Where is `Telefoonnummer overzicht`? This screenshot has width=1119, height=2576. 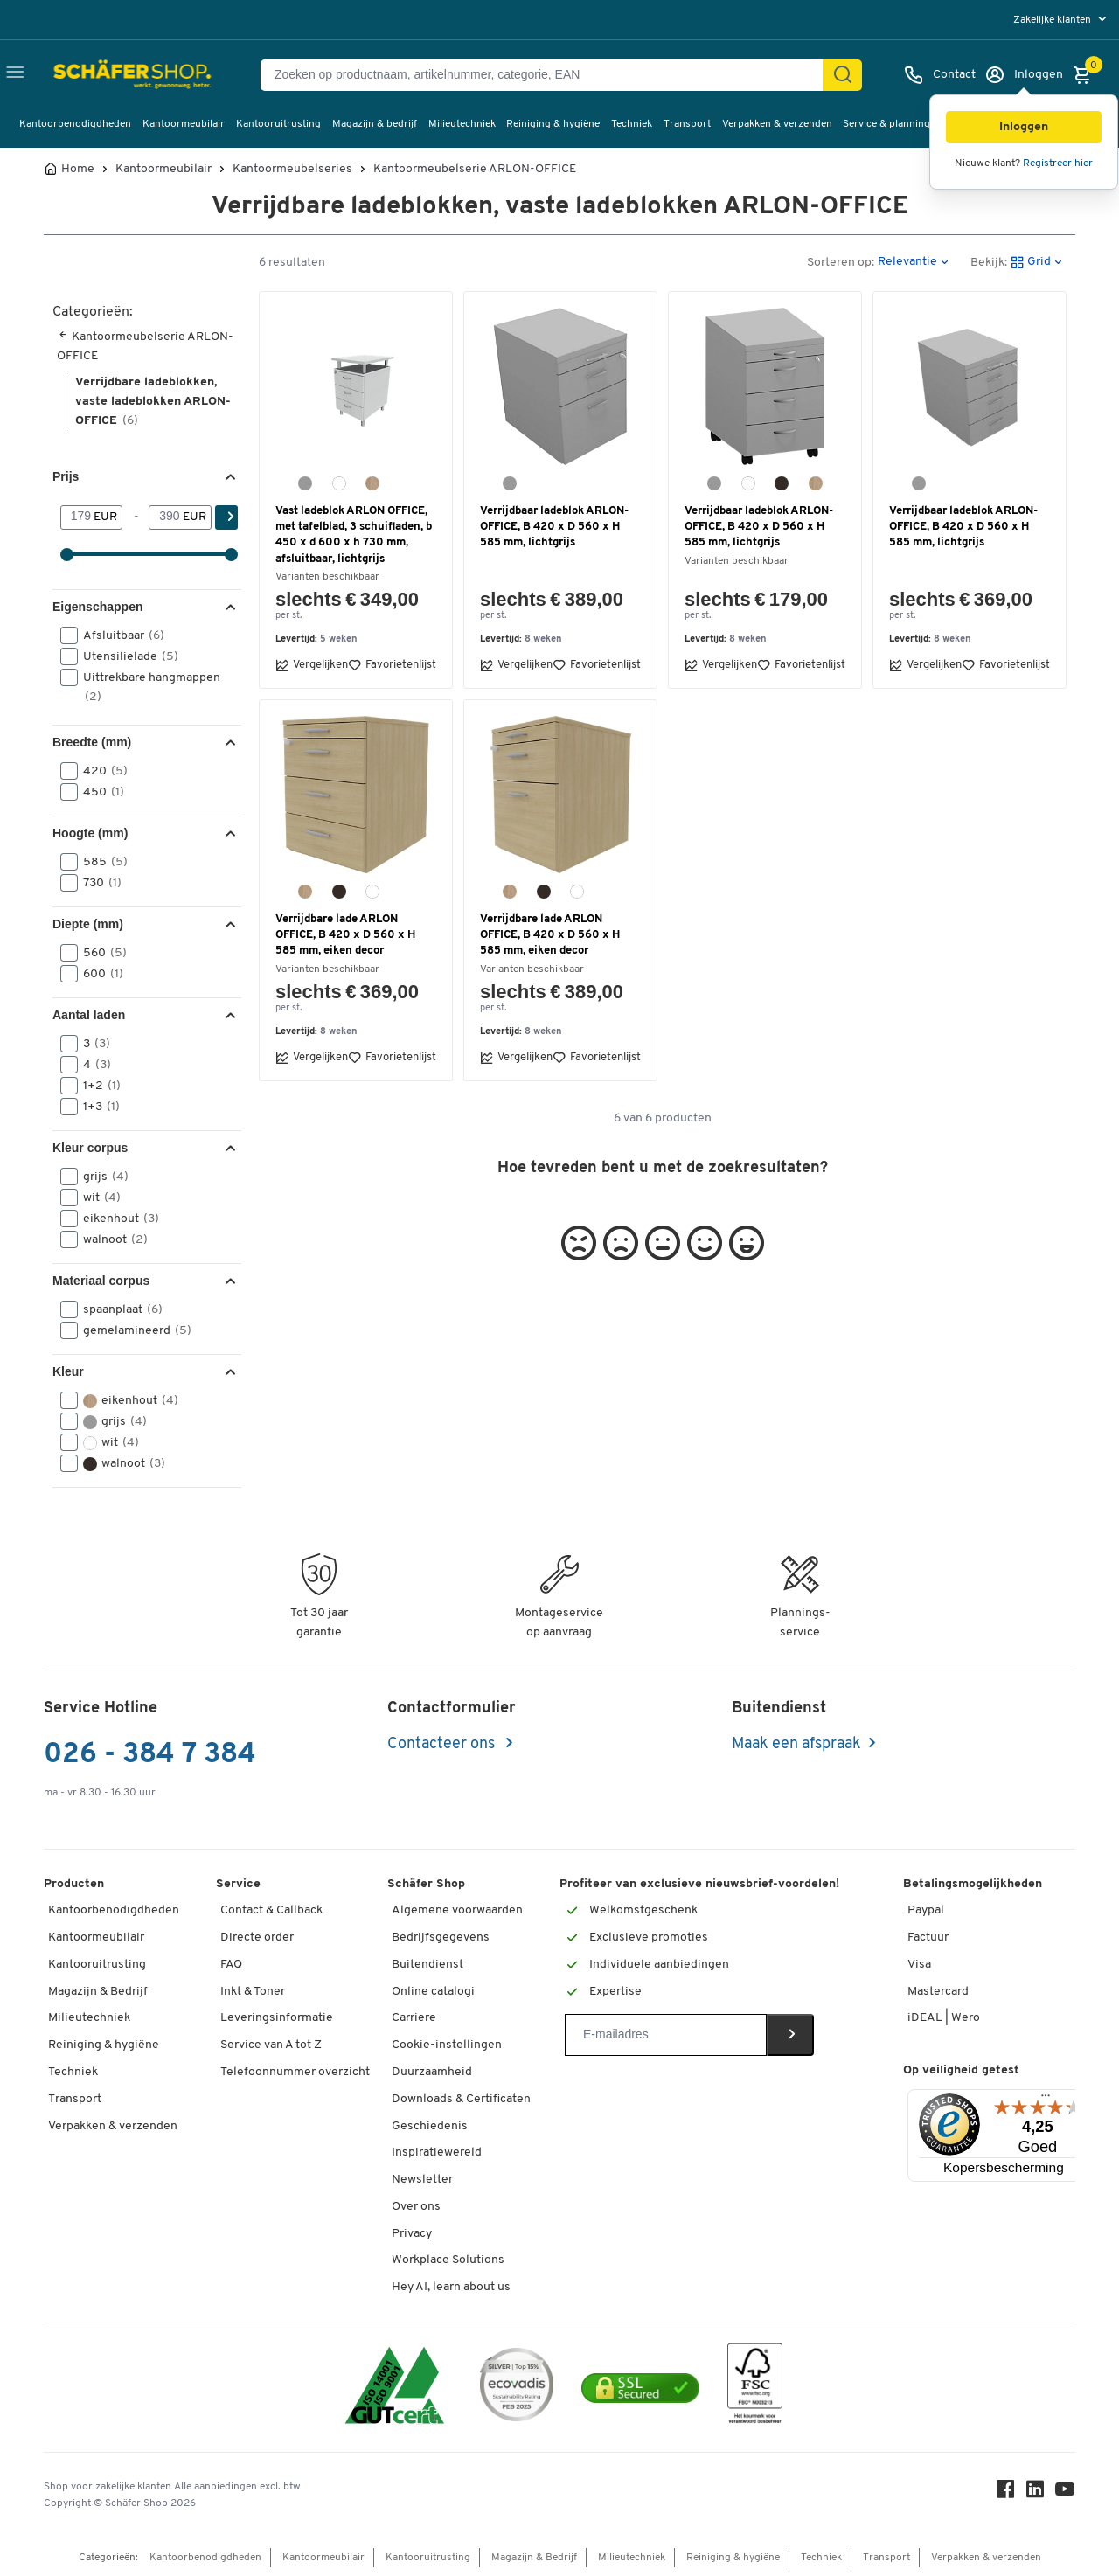
Telefoonnummer overzicht is located at coordinates (295, 2072).